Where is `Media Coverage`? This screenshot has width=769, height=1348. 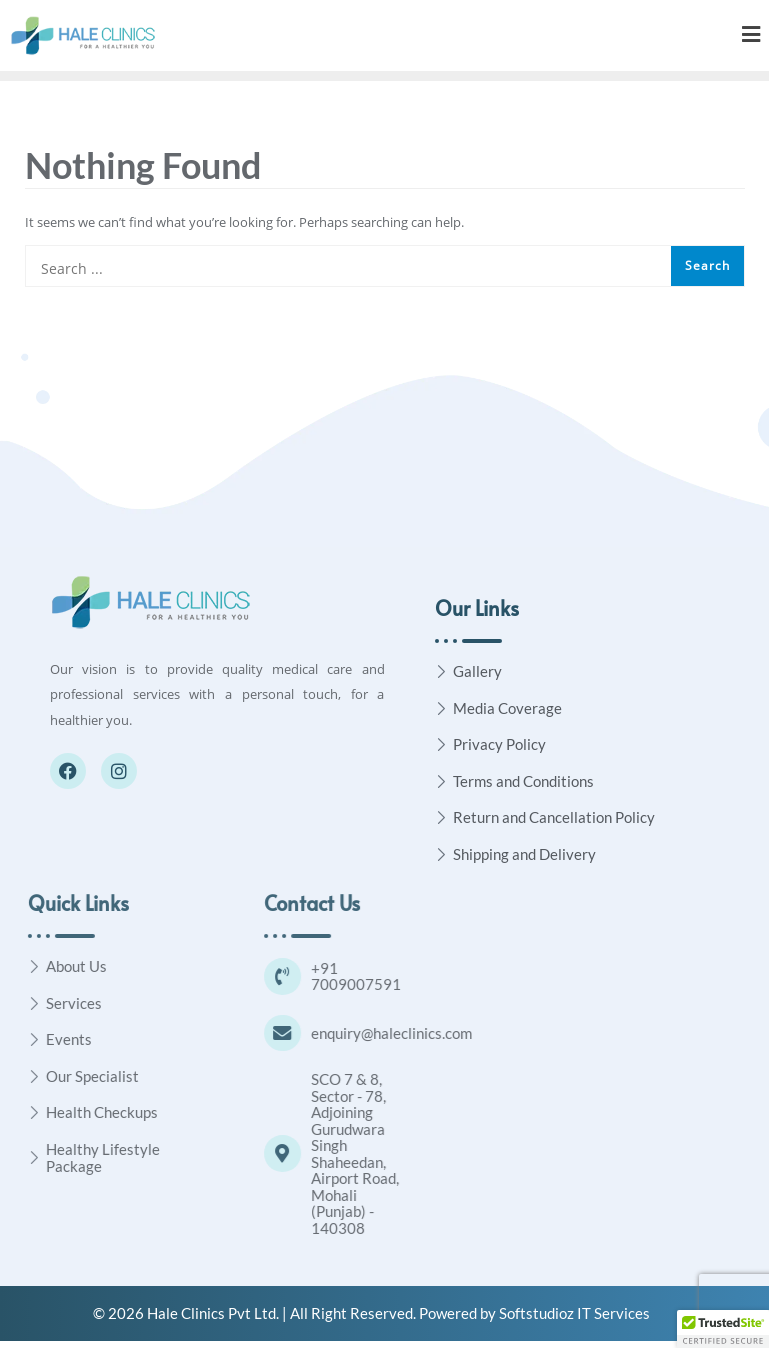 Media Coverage is located at coordinates (507, 708).